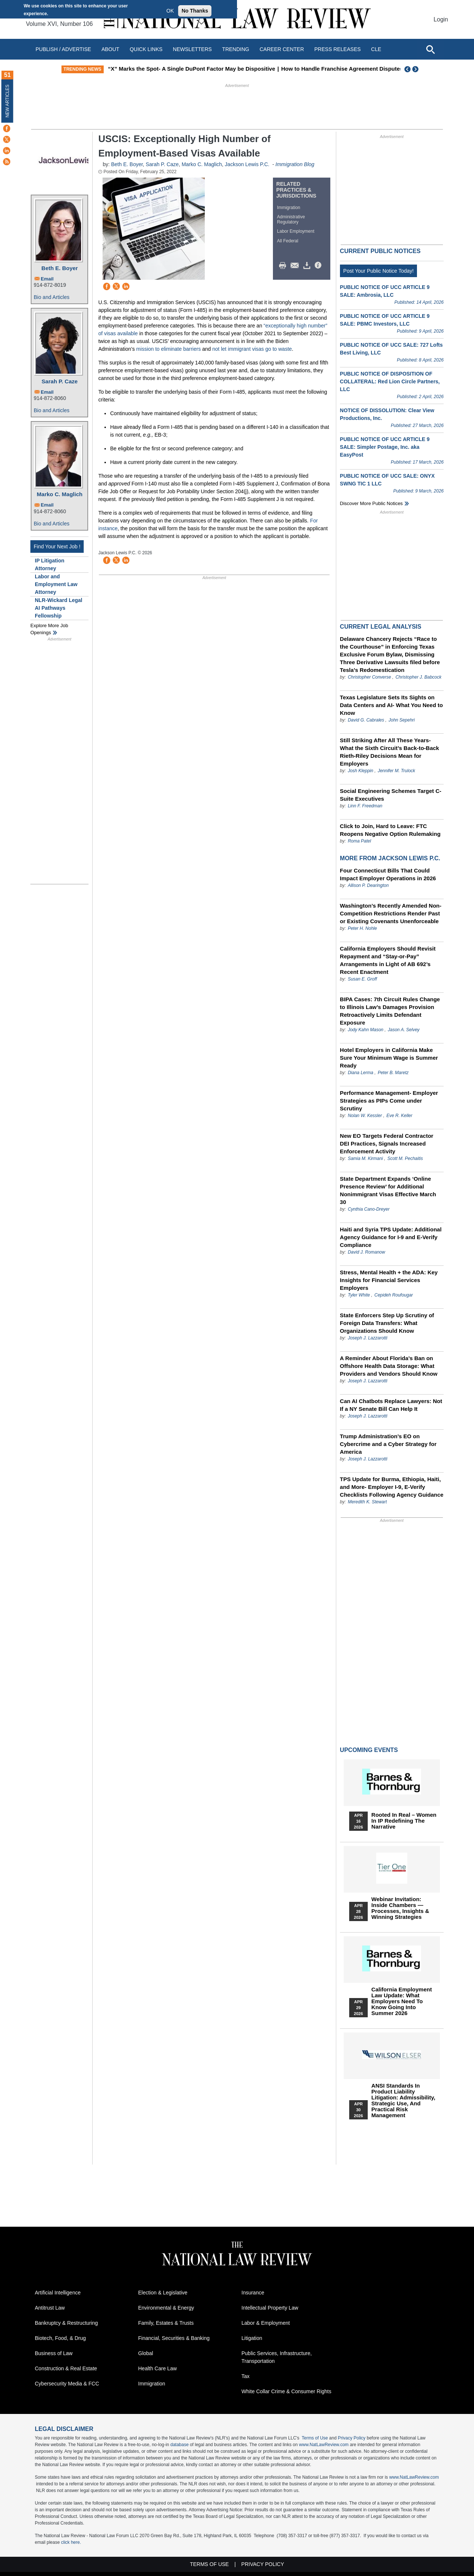  I want to click on Find Your Next Job !, so click(57, 546).